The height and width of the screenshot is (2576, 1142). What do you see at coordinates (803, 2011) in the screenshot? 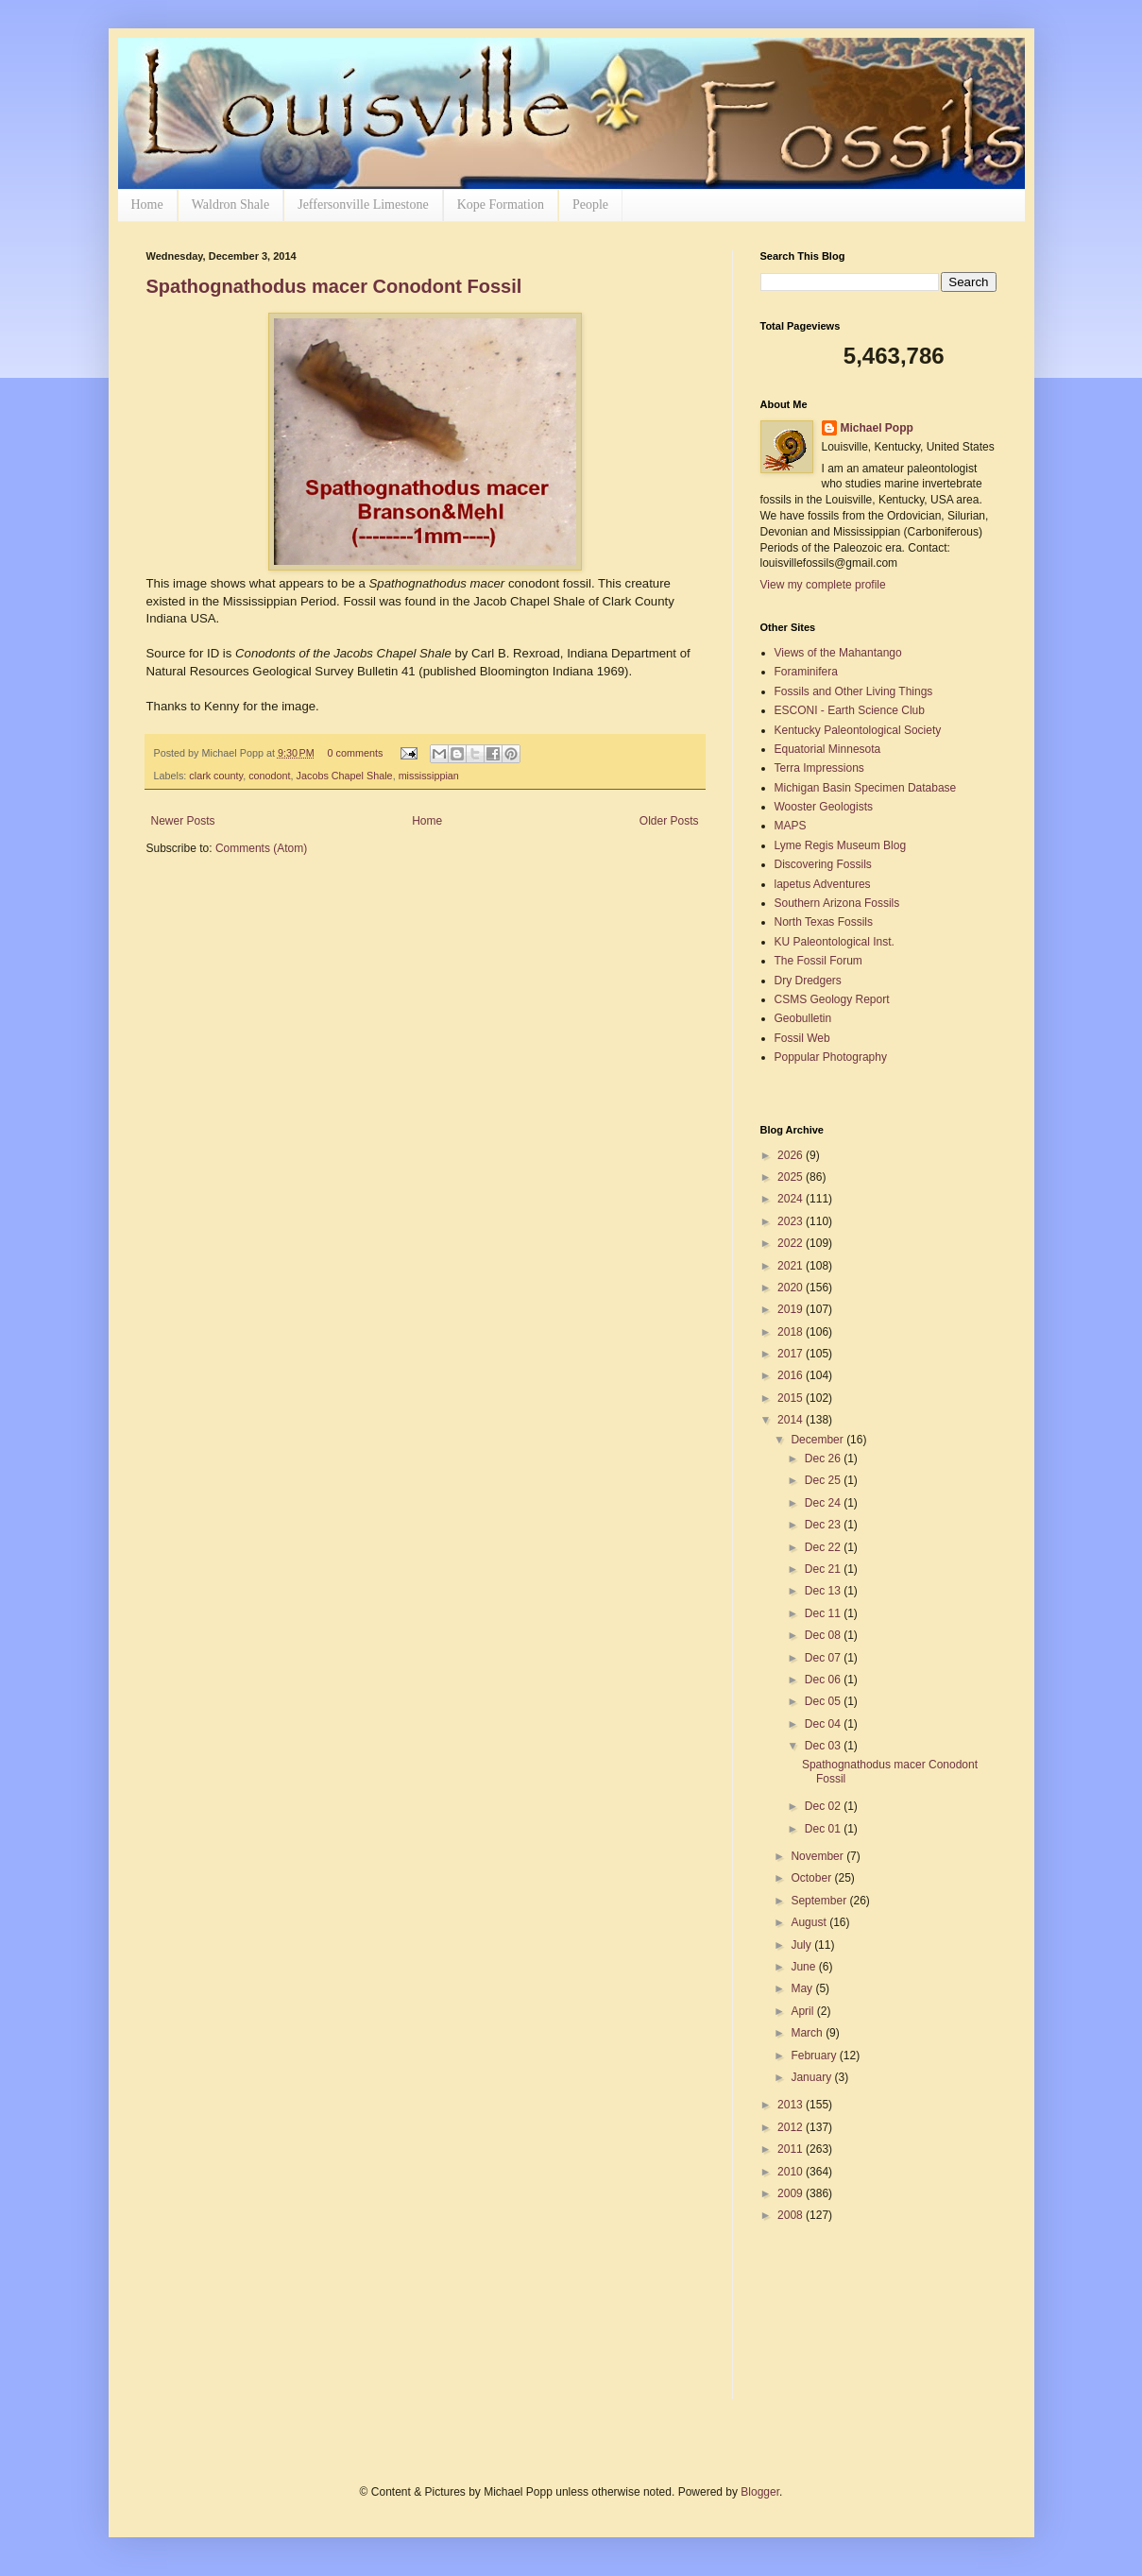
I see `April` at bounding box center [803, 2011].